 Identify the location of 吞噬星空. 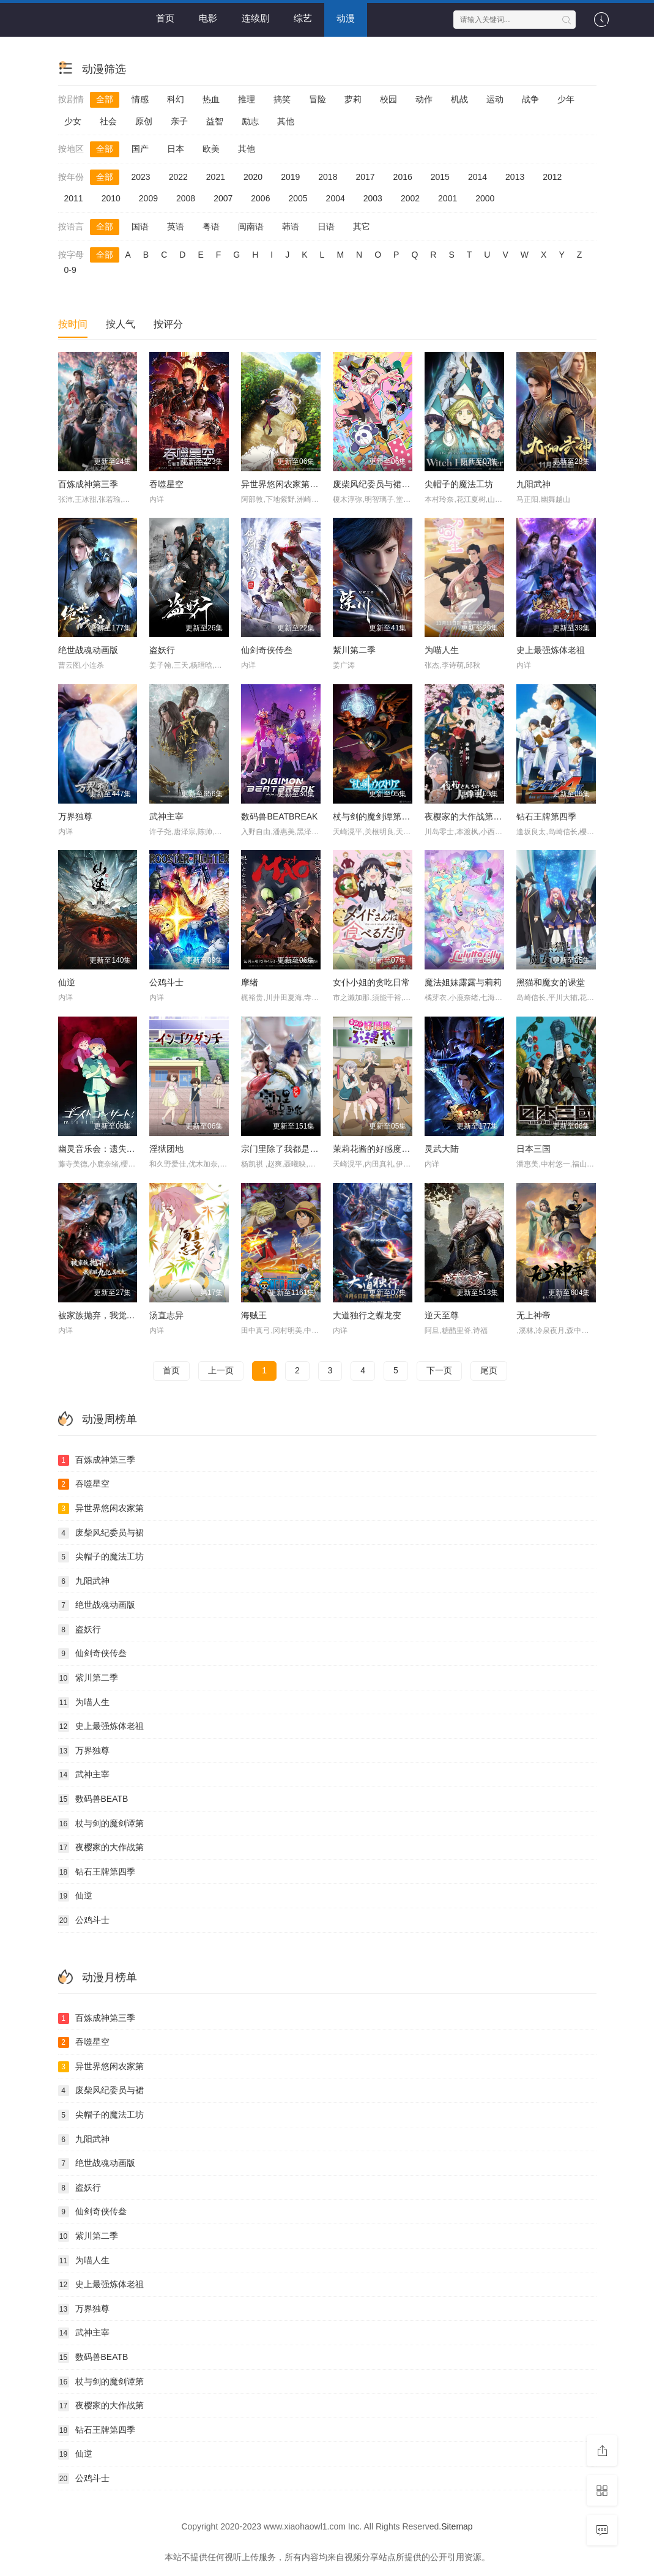
(166, 484).